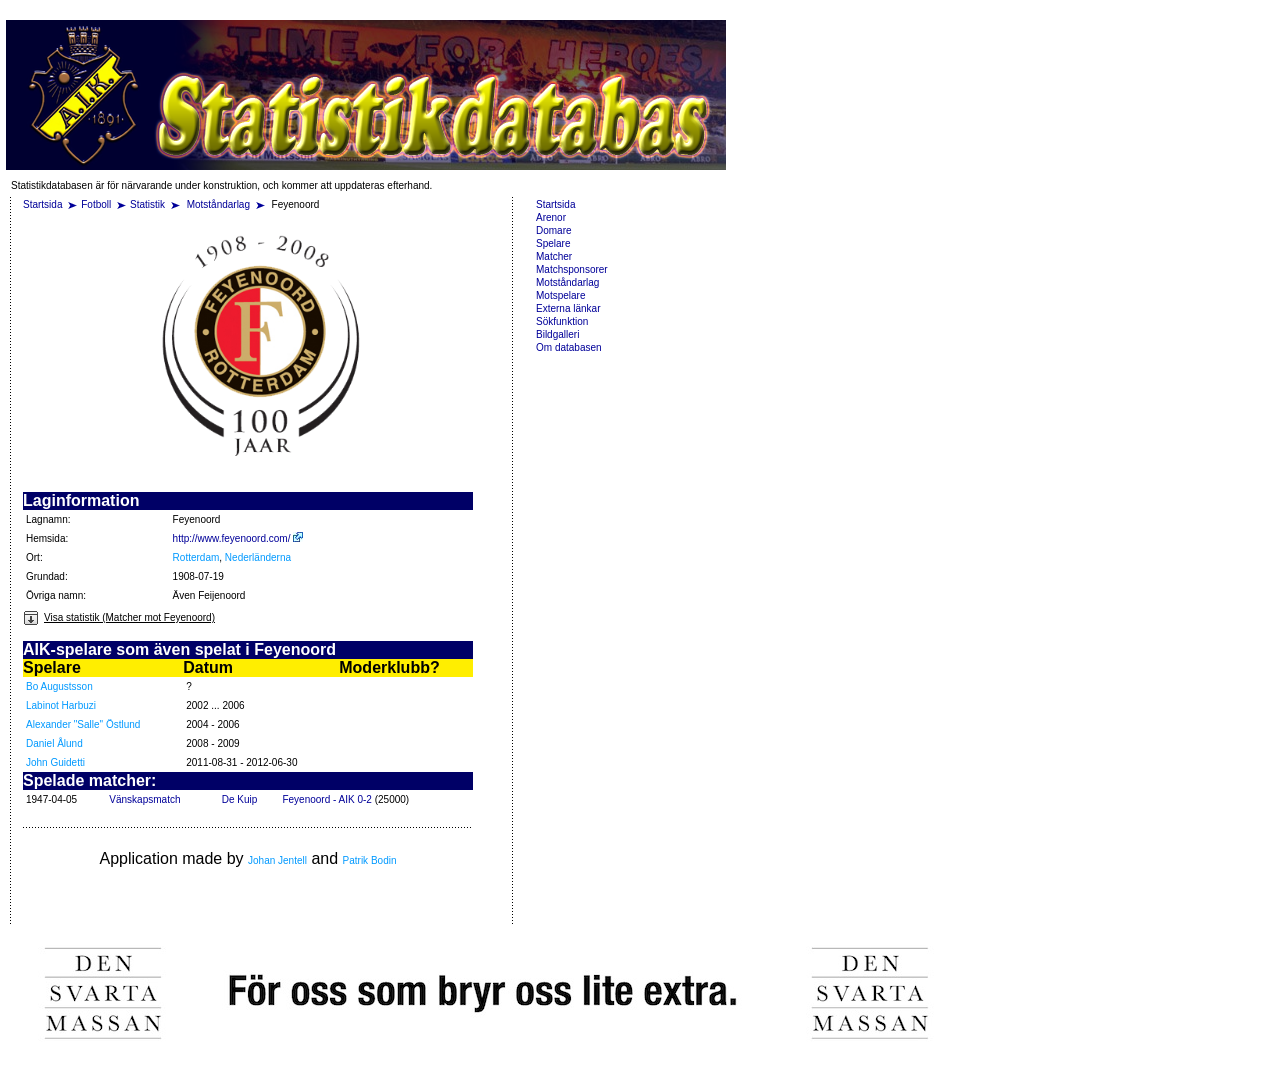 Image resolution: width=1280 pixels, height=1070 pixels. I want to click on Labinot Harbuzi, so click(61, 705).